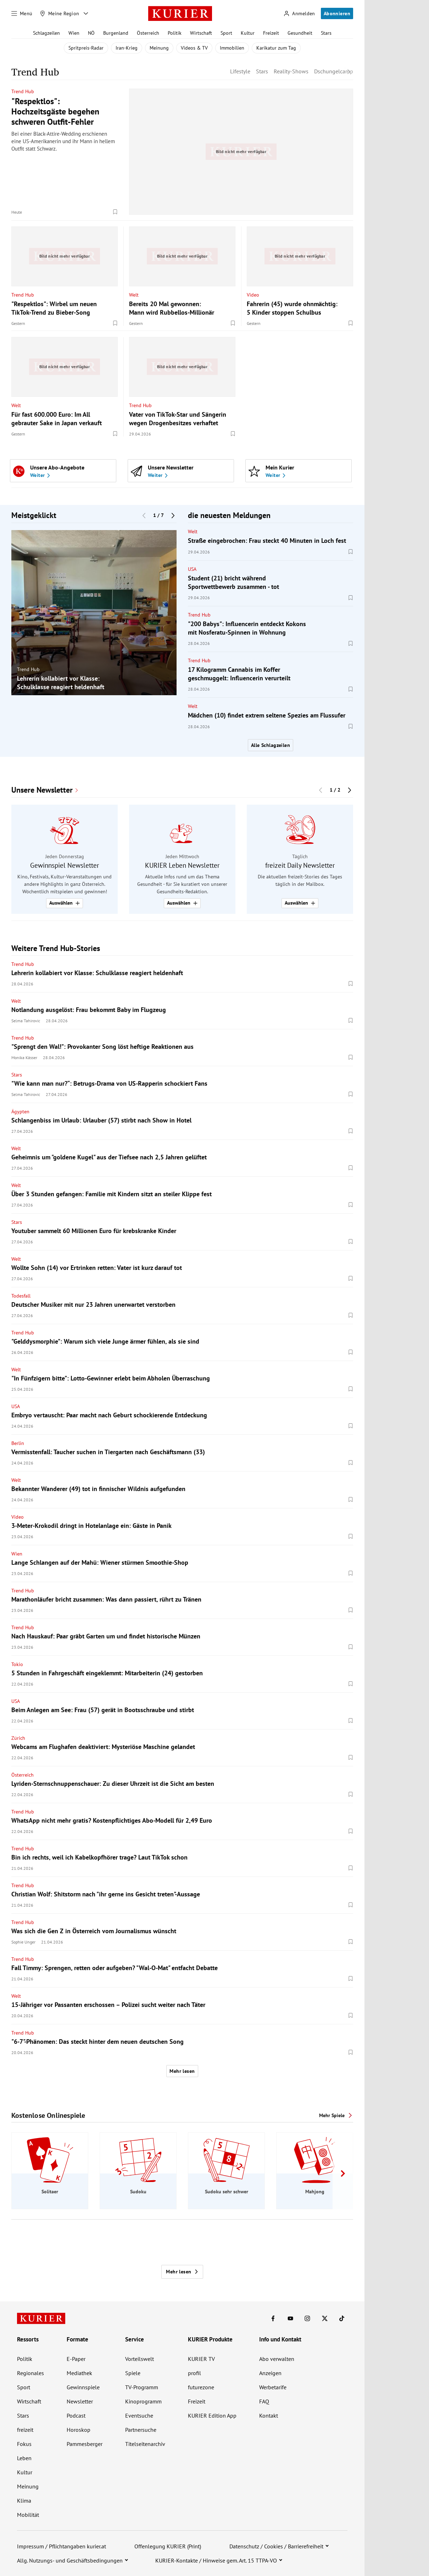 The width and height of the screenshot is (429, 2576). What do you see at coordinates (76, 2358) in the screenshot?
I see `E-Paper` at bounding box center [76, 2358].